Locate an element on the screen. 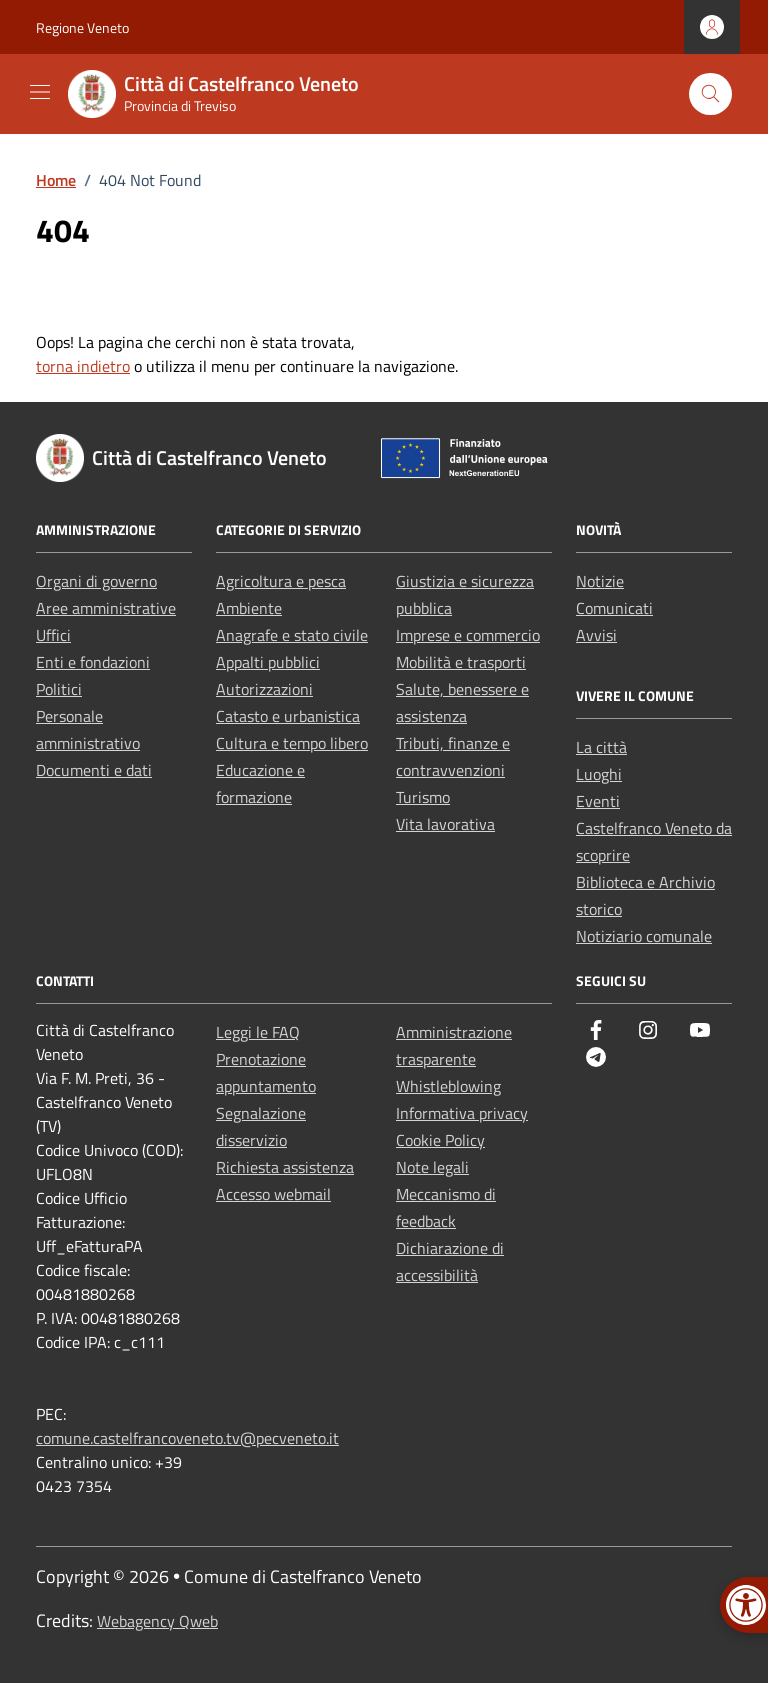 The image size is (768, 1683). Notizie [link] is located at coordinates (600, 581).